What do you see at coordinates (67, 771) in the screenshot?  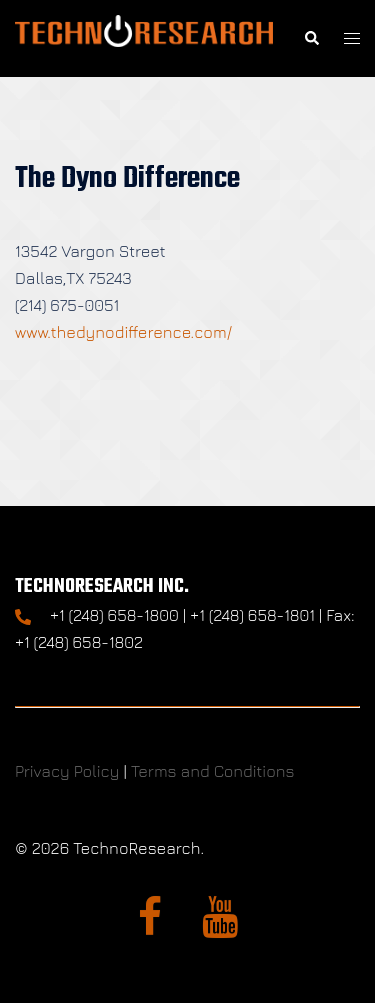 I see `Privacy Policy` at bounding box center [67, 771].